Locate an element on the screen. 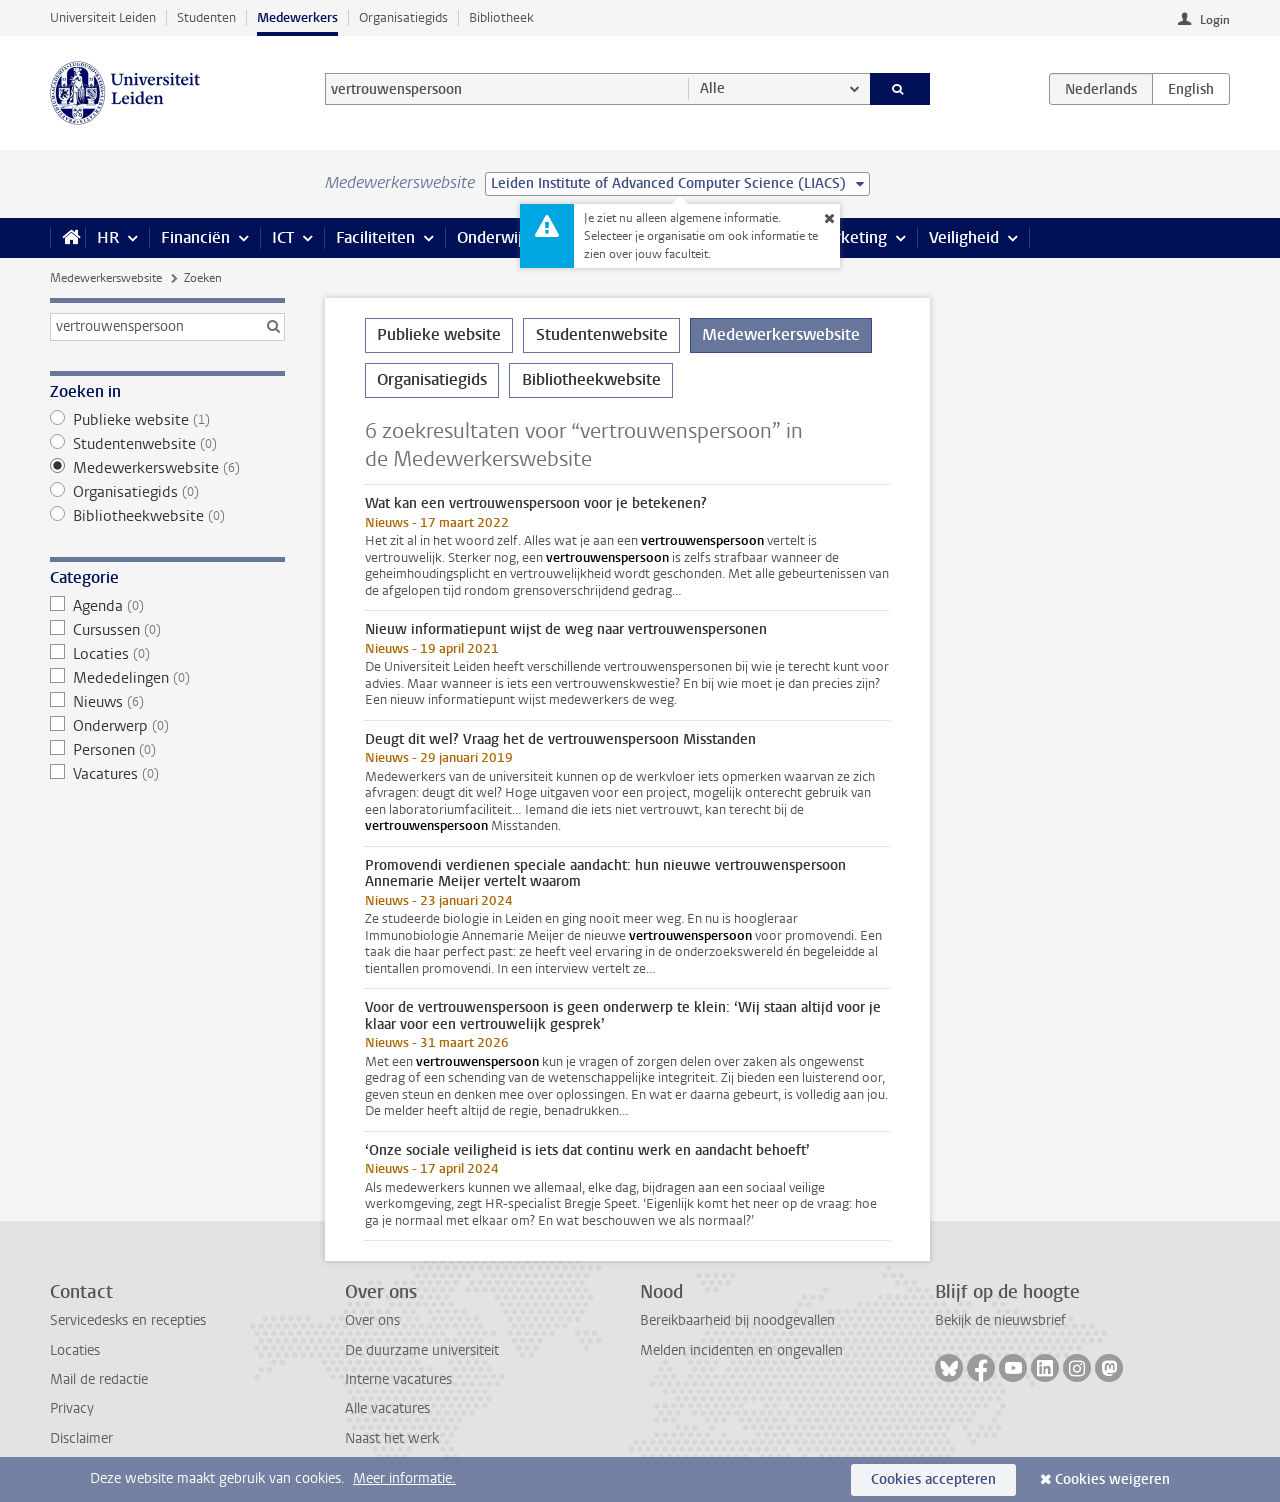 The image size is (1280, 1502). Over ons is located at coordinates (372, 1320).